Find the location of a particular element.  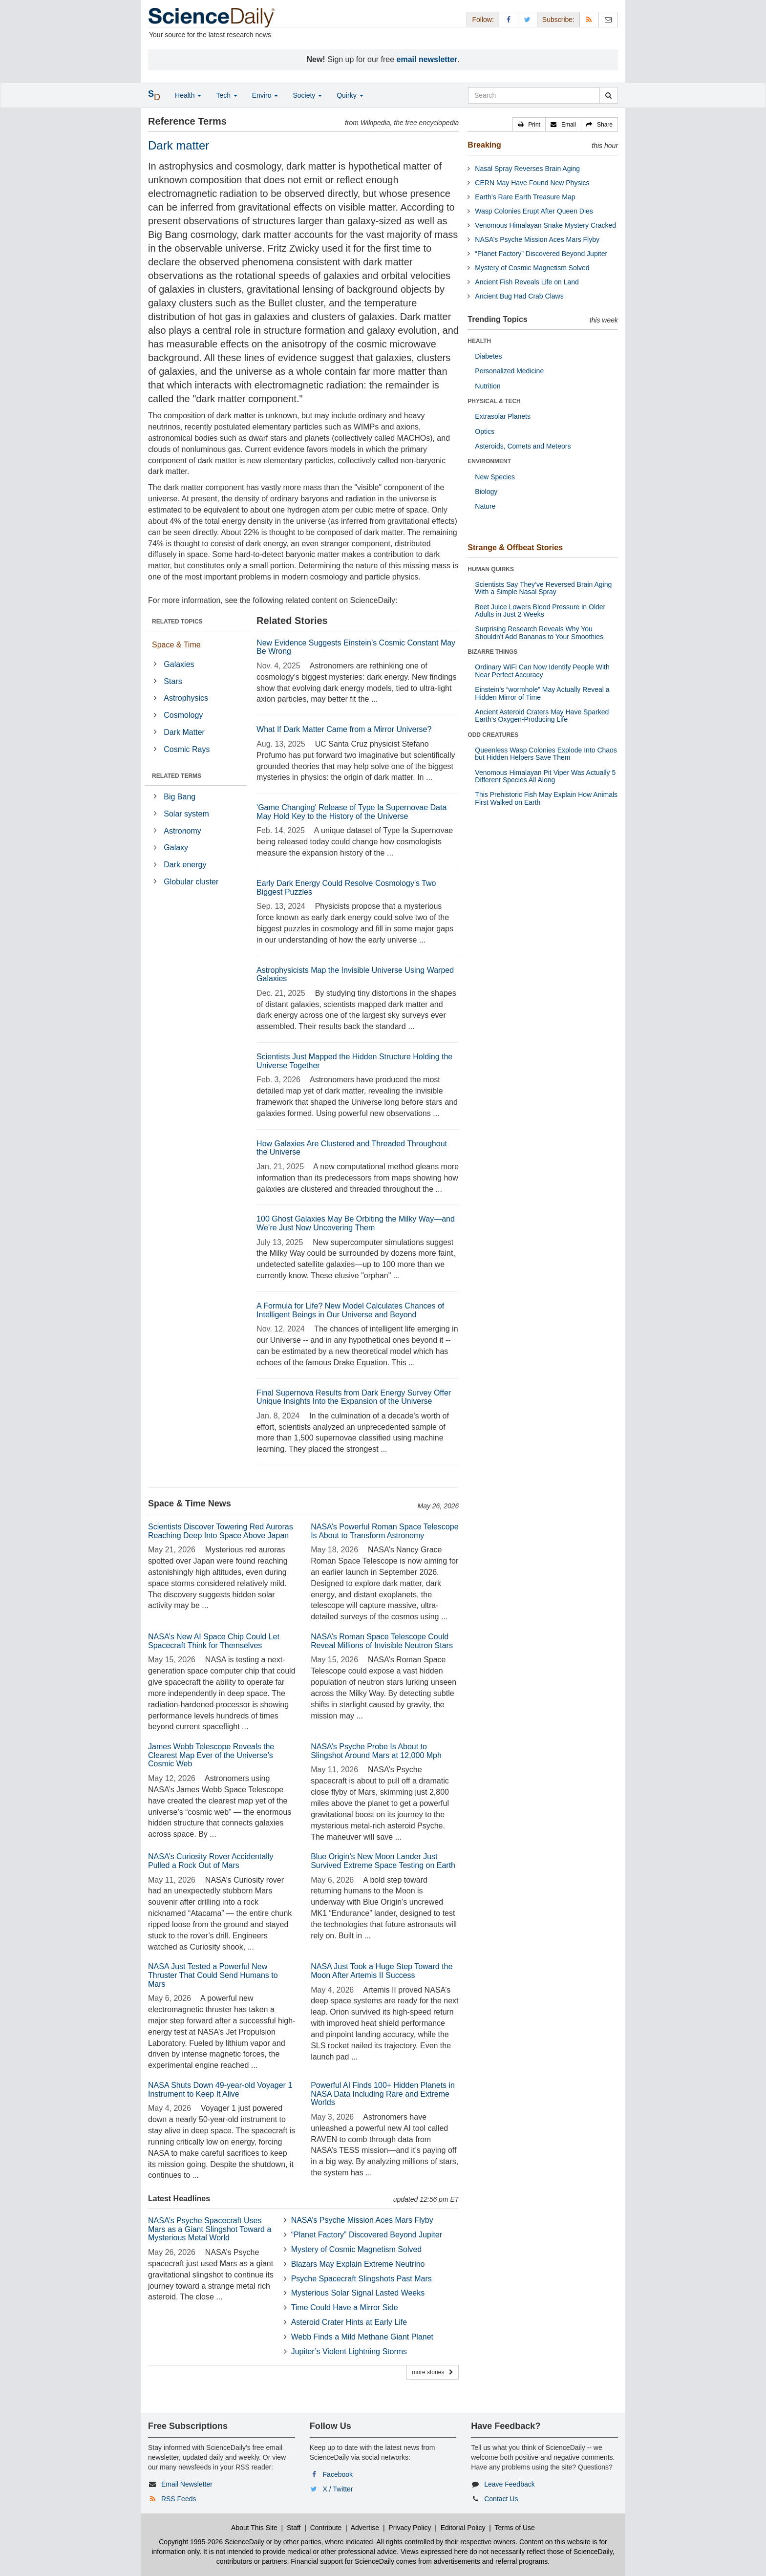

NASA’s Psyche Mission Aces Mars Flyby is located at coordinates (362, 2220).